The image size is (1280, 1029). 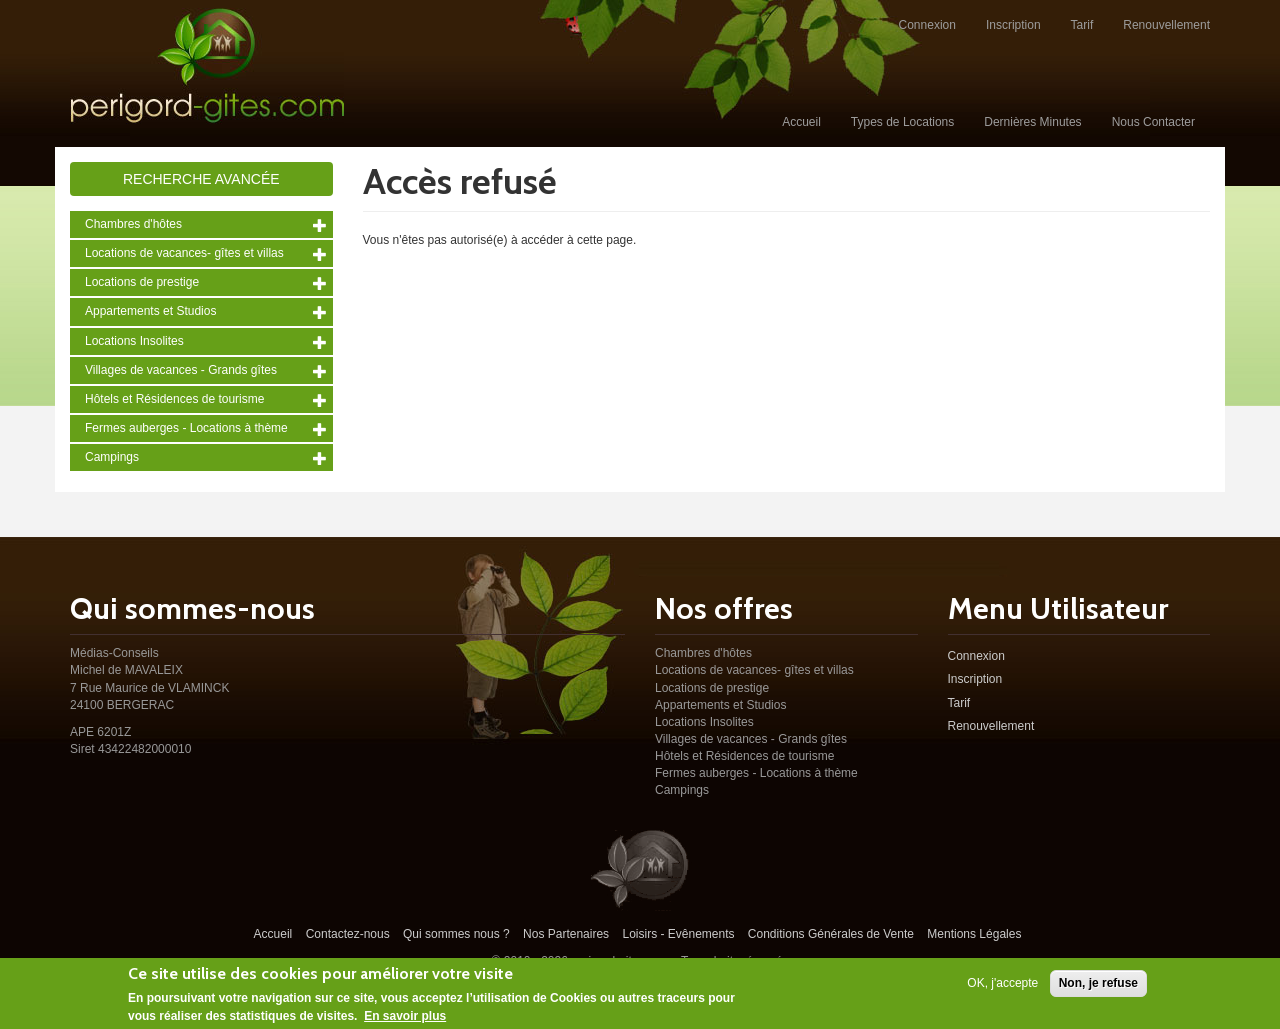 What do you see at coordinates (678, 934) in the screenshot?
I see `Loisirs - Evênements` at bounding box center [678, 934].